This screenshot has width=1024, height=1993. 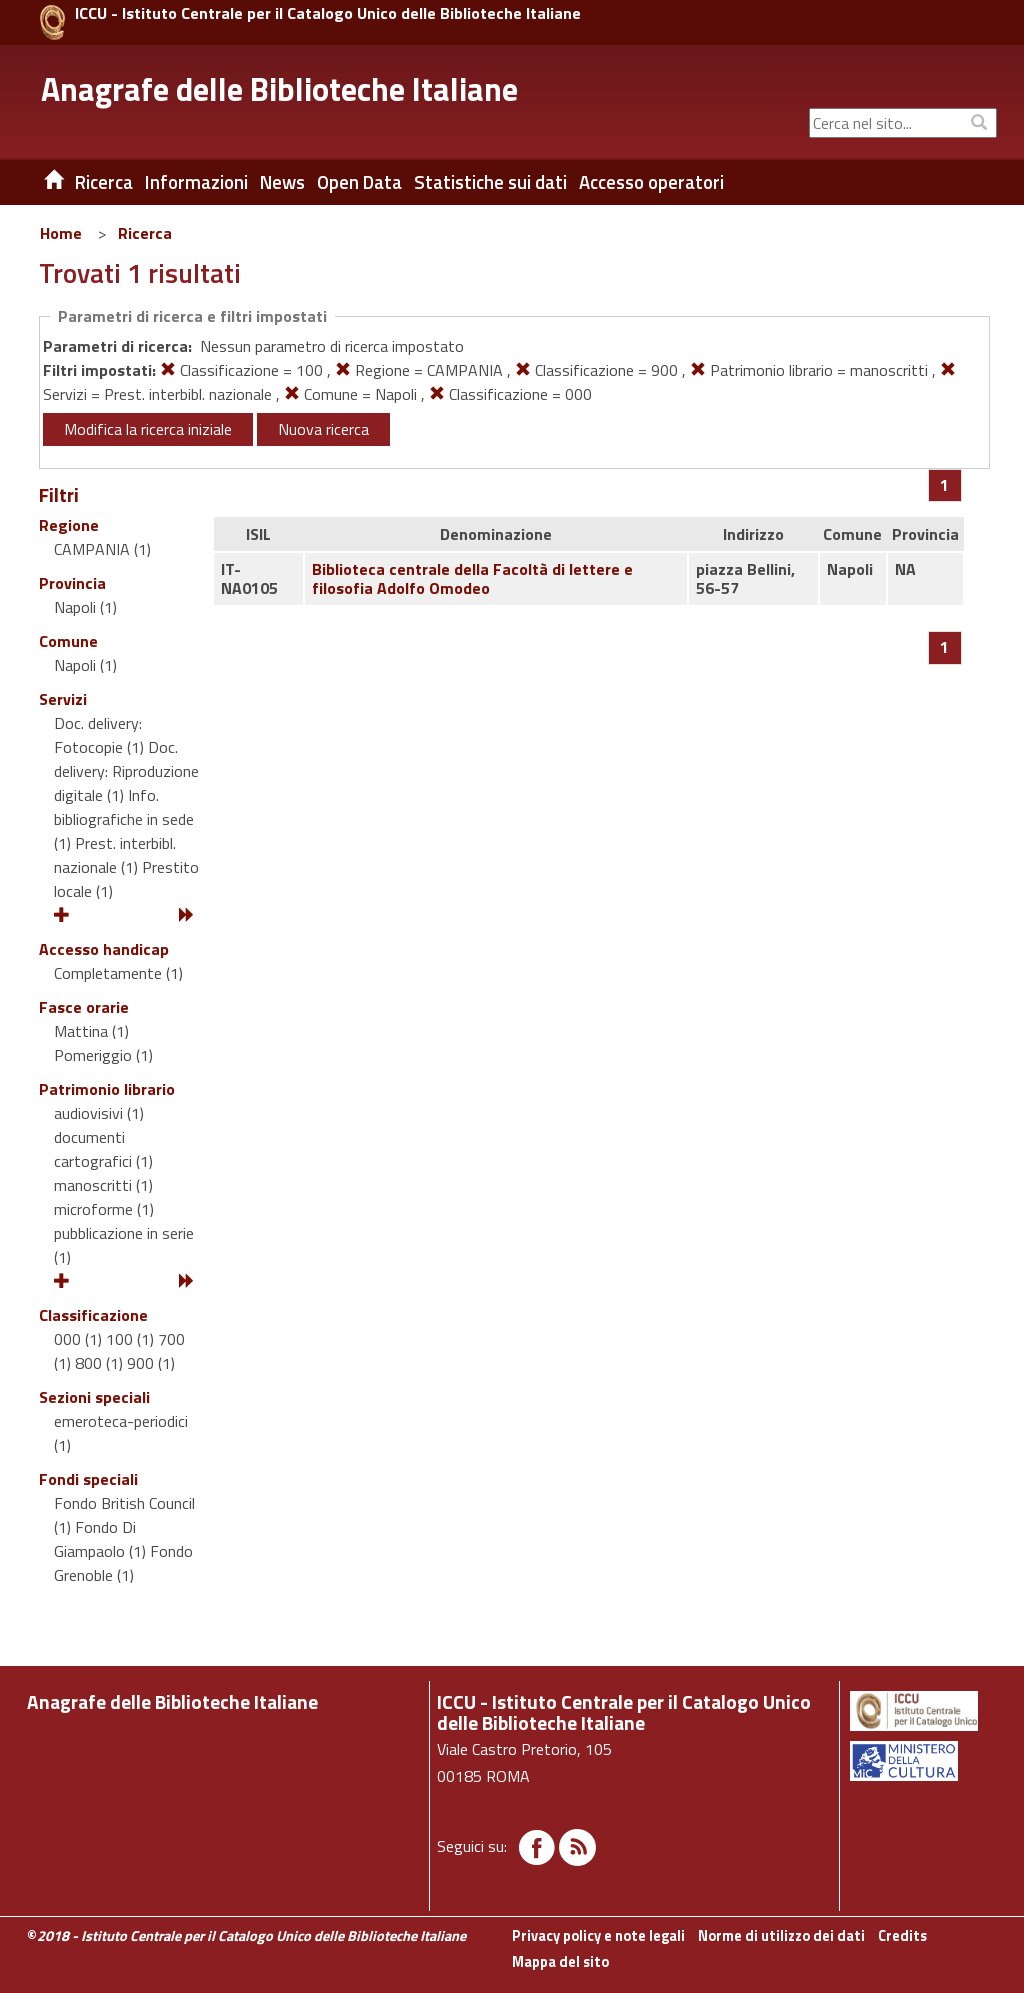 I want to click on Modifica la ricerca iniziale, so click(x=148, y=429).